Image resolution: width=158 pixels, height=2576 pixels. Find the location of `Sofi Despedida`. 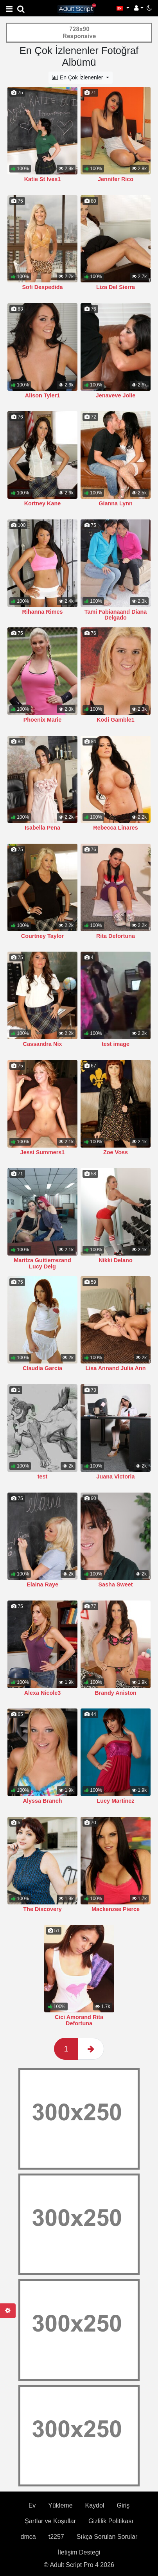

Sofi Despedida is located at coordinates (42, 287).